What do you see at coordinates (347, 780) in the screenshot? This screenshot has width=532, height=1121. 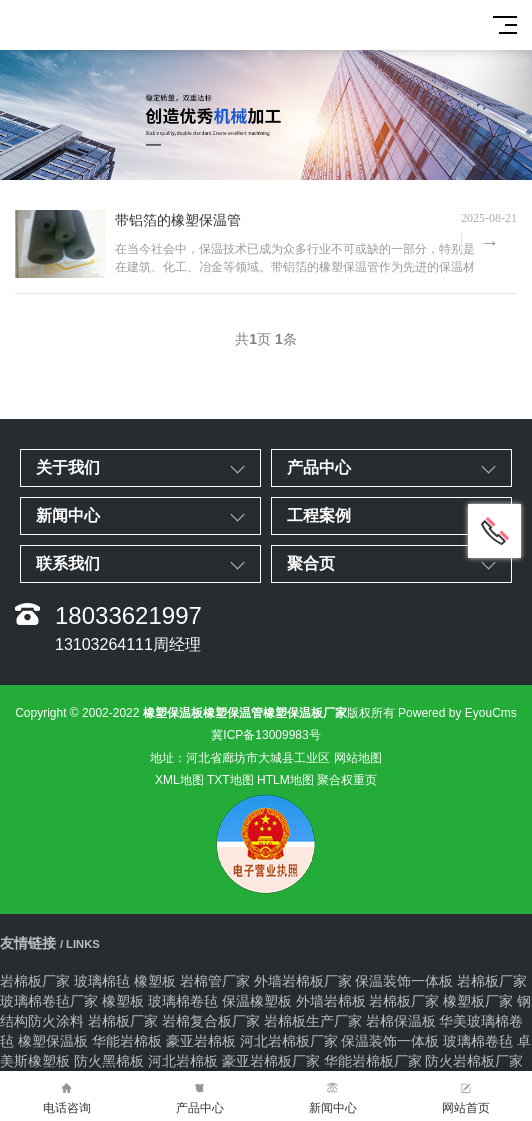 I see `聚合权重页` at bounding box center [347, 780].